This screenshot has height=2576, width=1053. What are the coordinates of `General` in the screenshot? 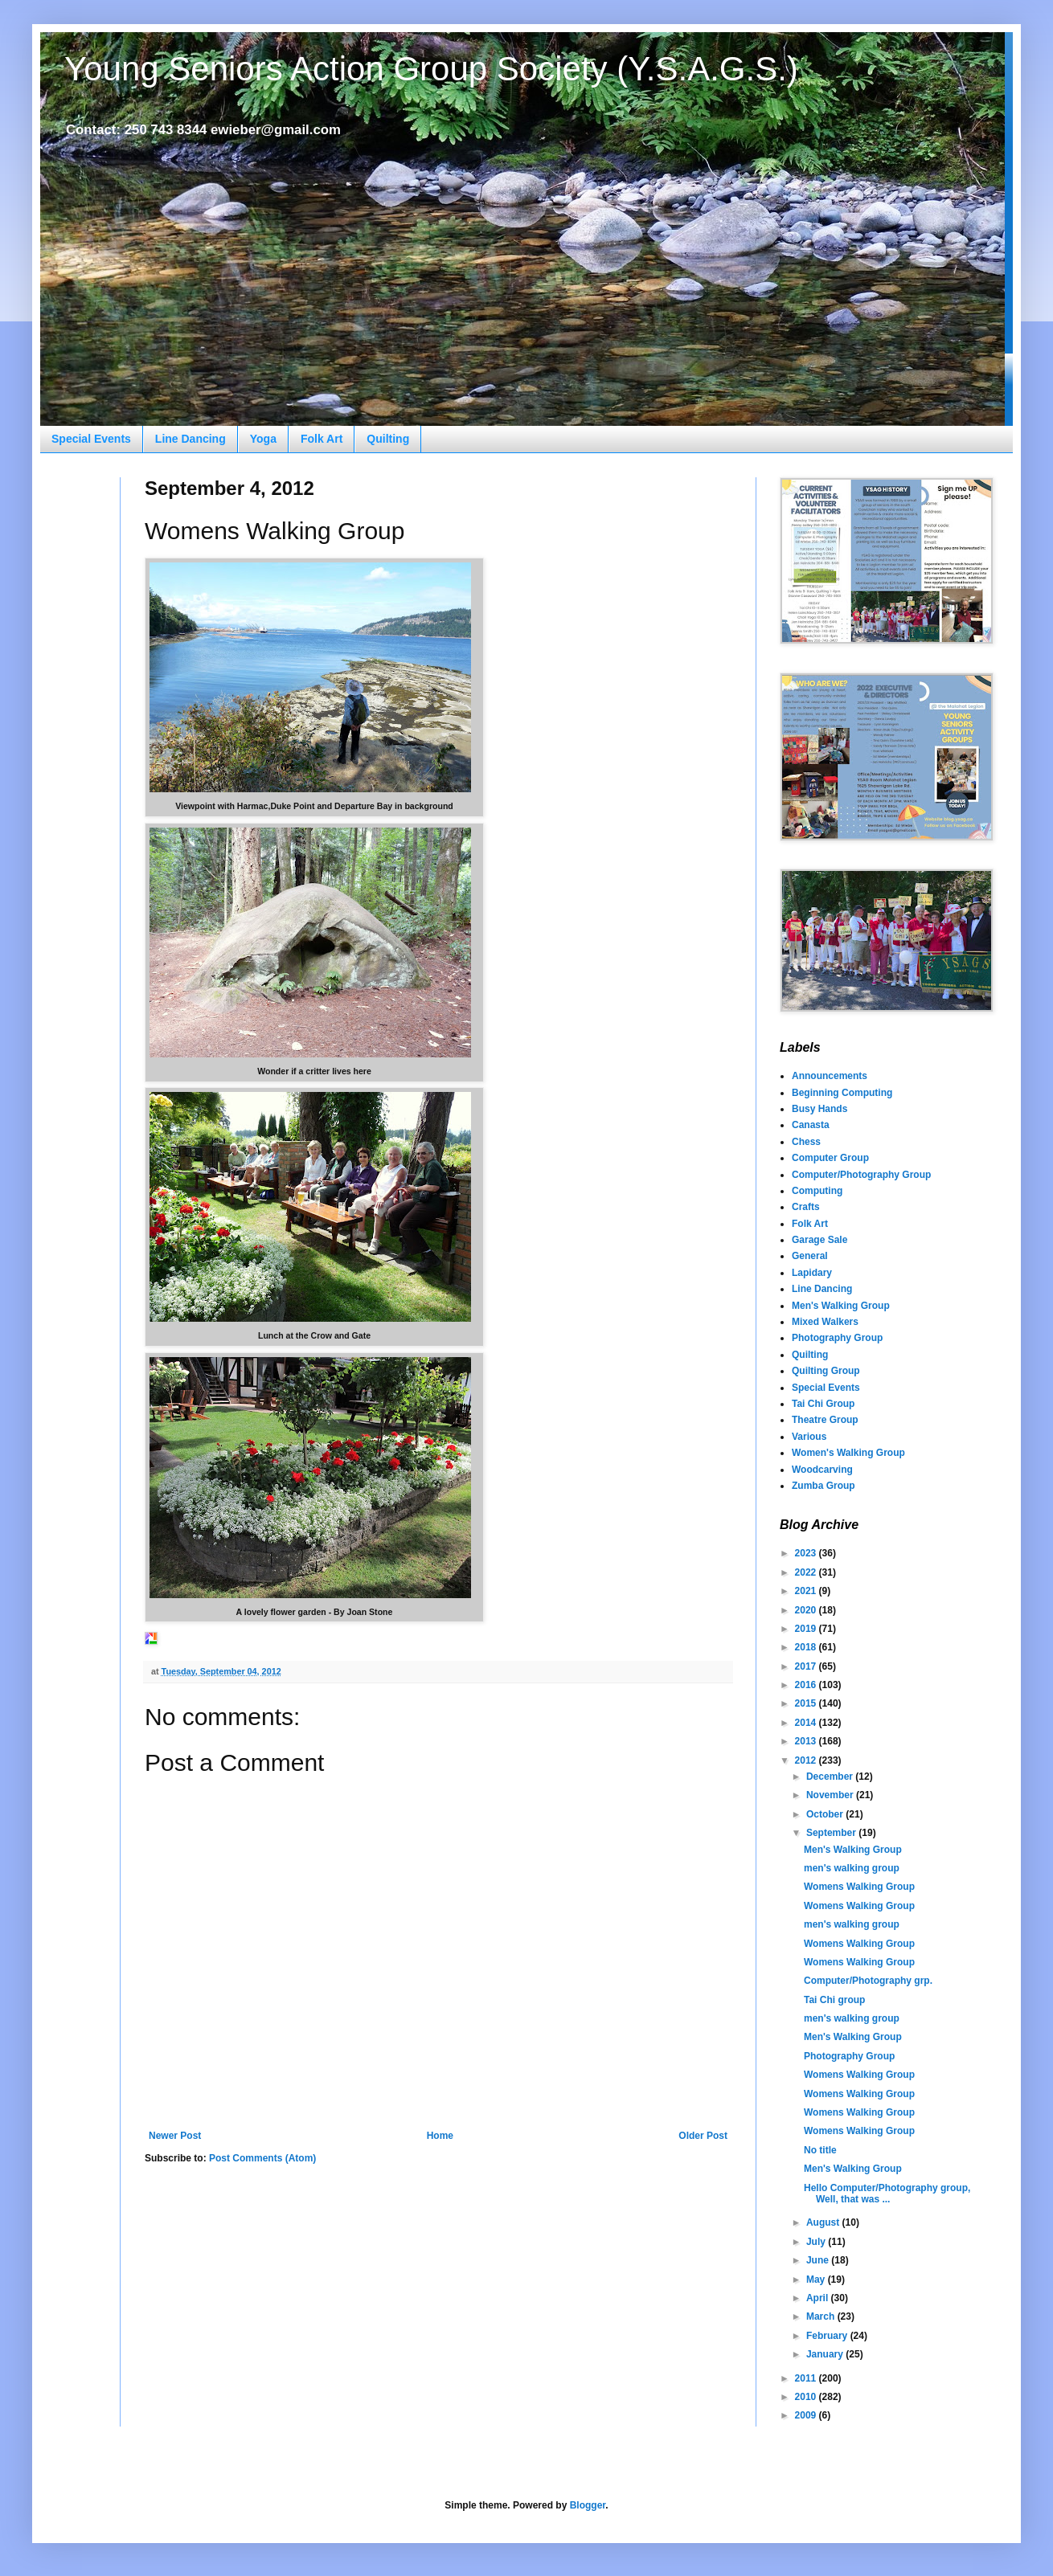 It's located at (810, 1255).